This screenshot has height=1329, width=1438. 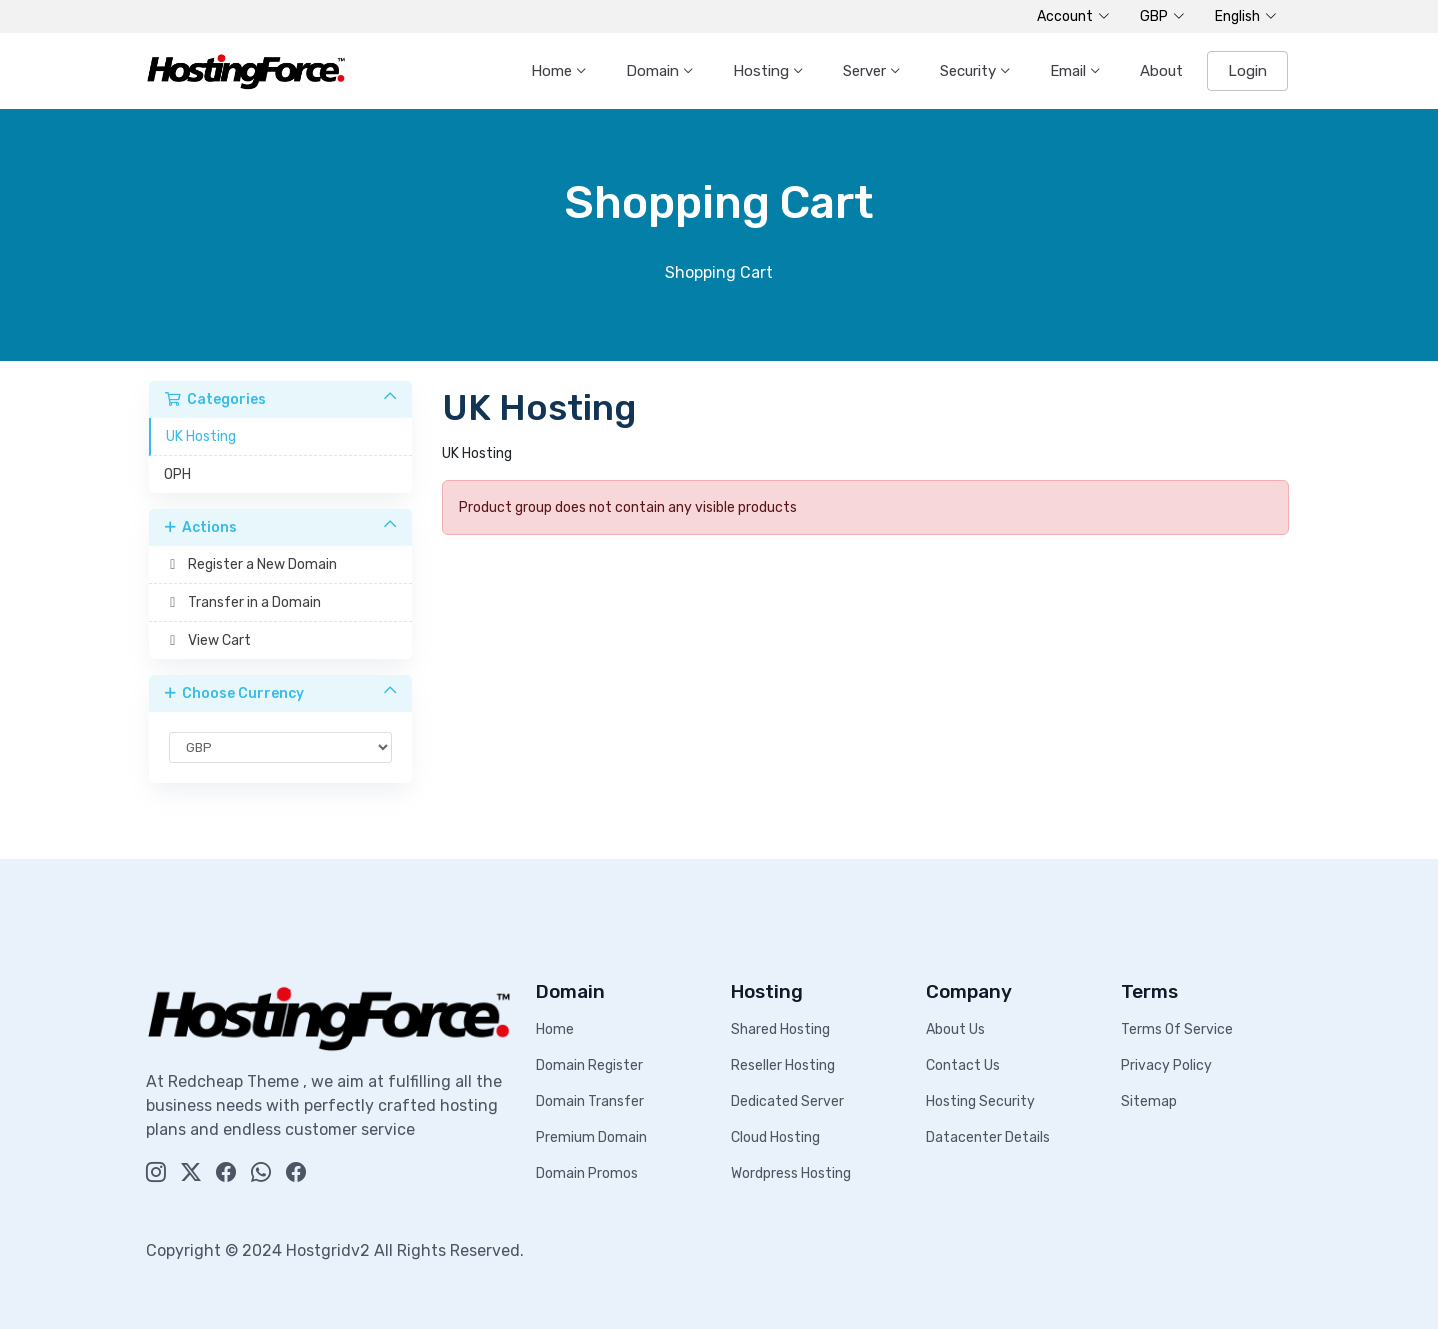 What do you see at coordinates (780, 1029) in the screenshot?
I see `Shared Hosting` at bounding box center [780, 1029].